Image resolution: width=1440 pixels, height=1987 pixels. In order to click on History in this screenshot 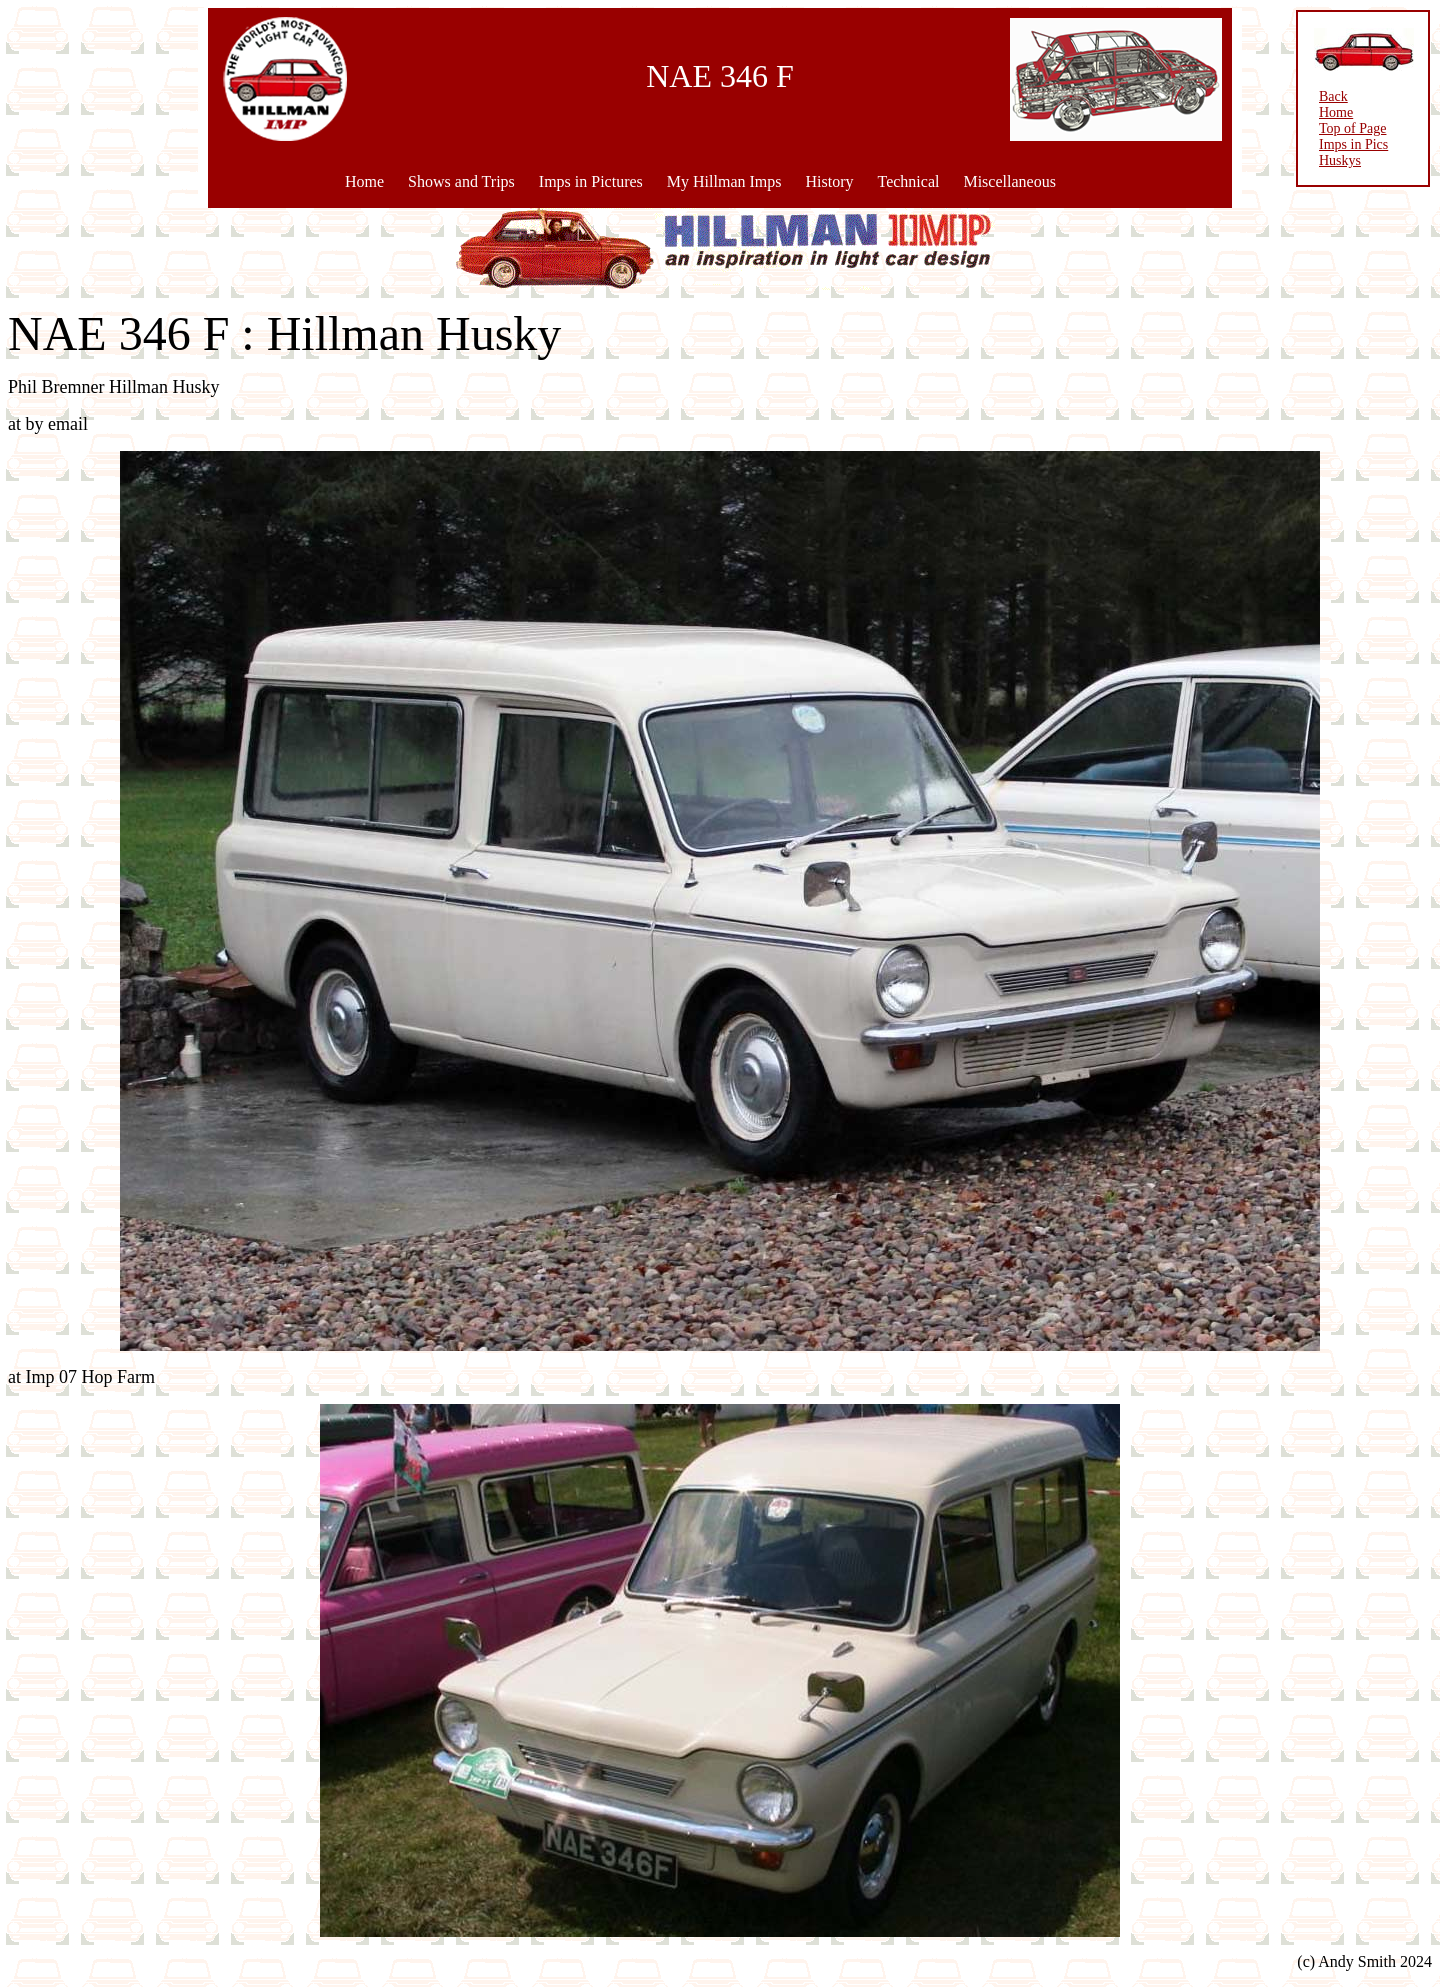, I will do `click(829, 181)`.